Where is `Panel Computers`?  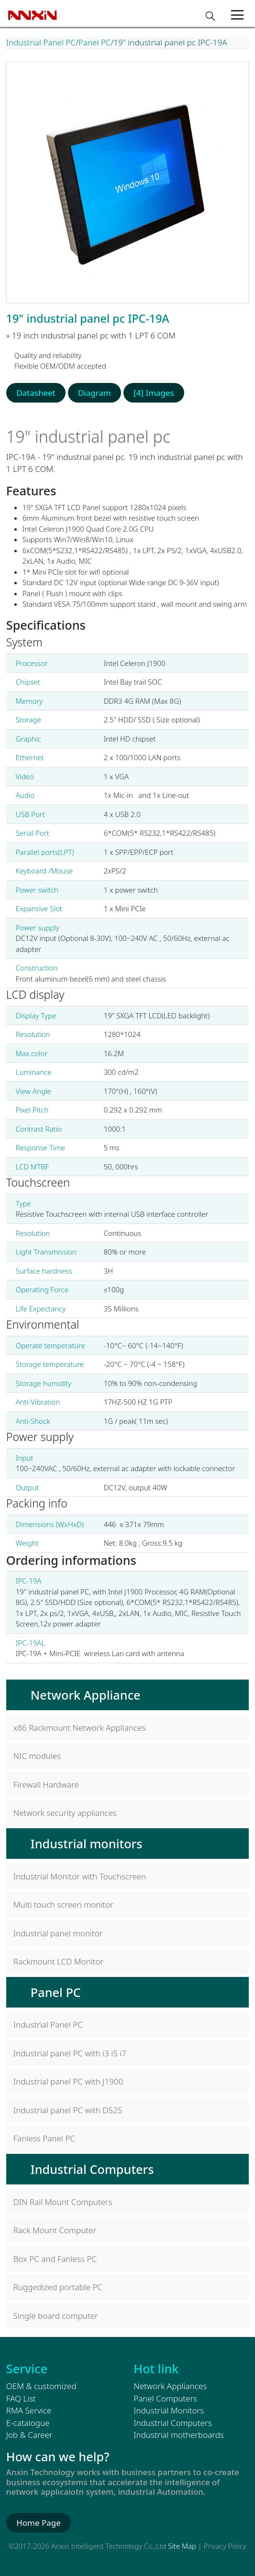 Panel Computers is located at coordinates (165, 2398).